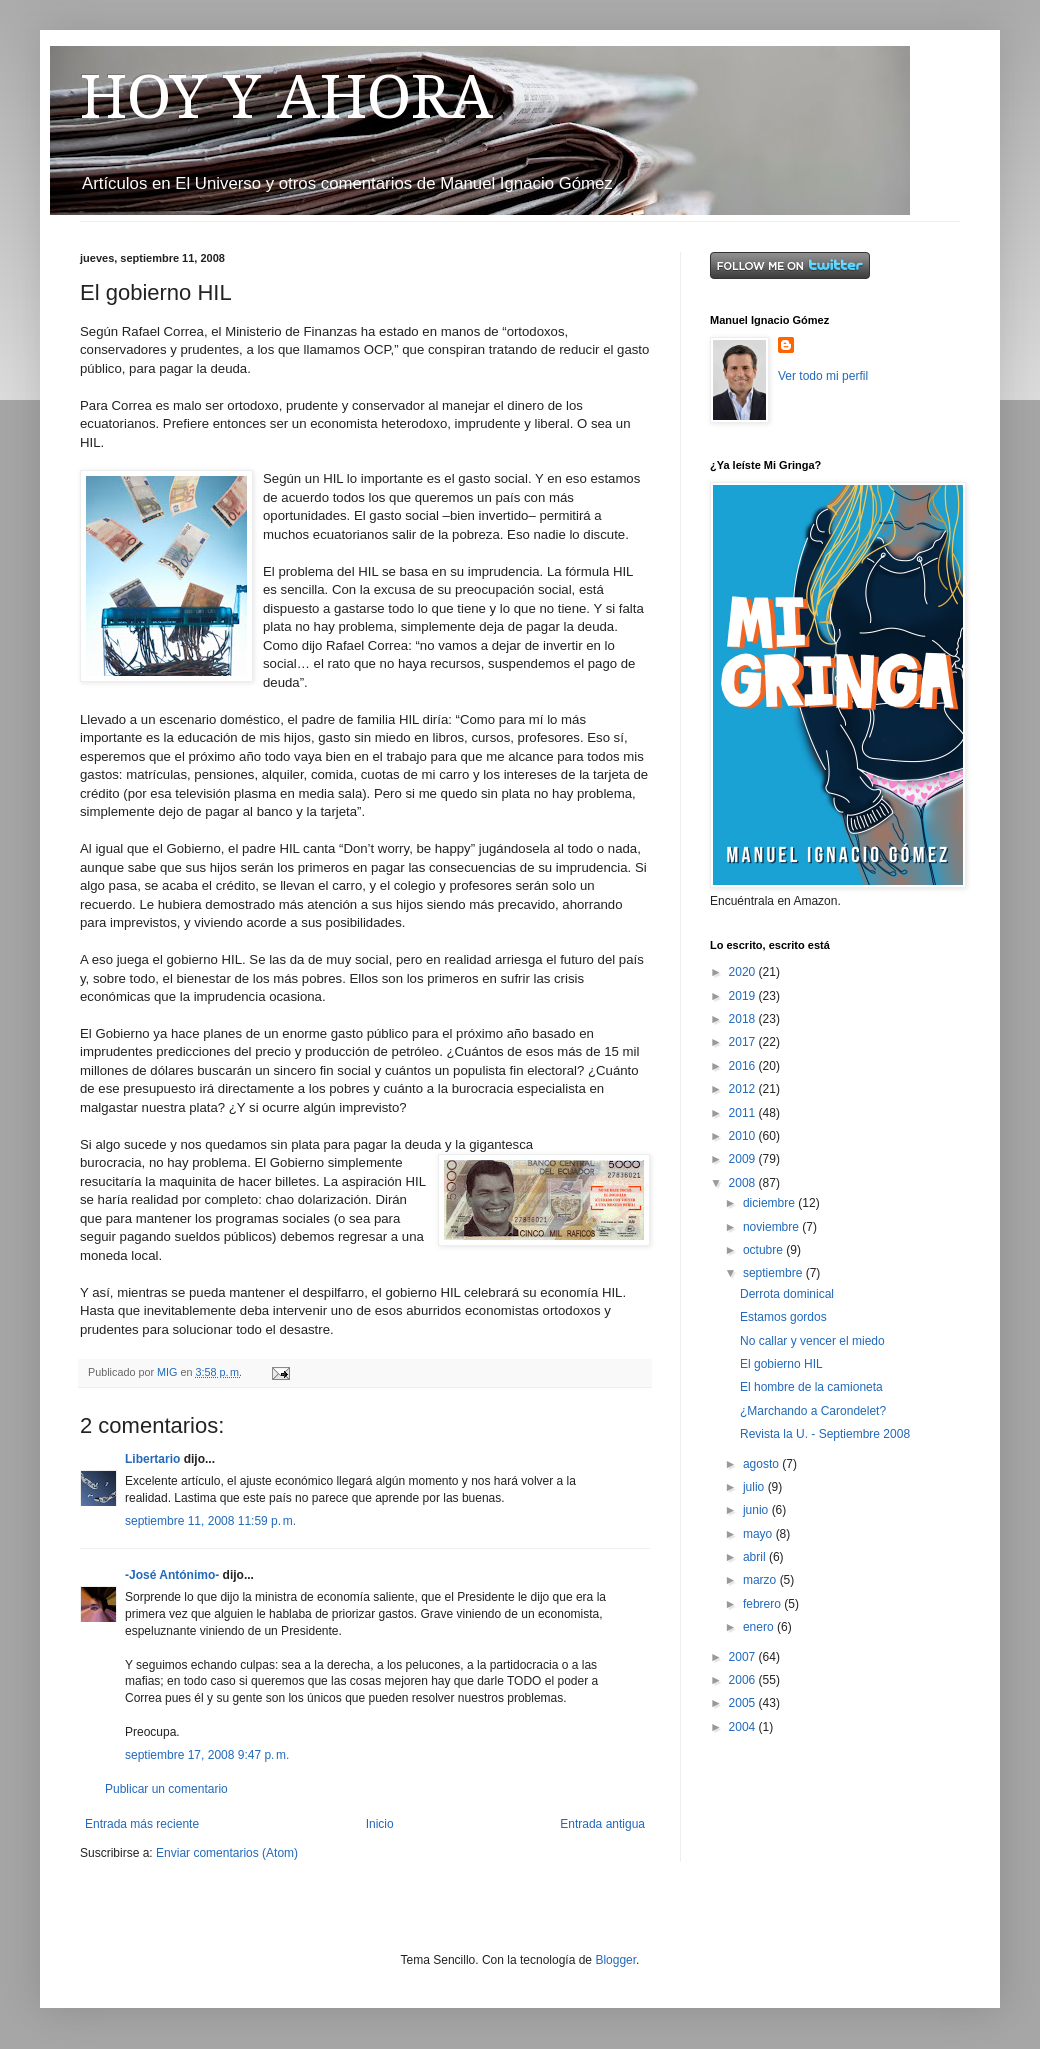  What do you see at coordinates (781, 1364) in the screenshot?
I see `El gobierno HIL` at bounding box center [781, 1364].